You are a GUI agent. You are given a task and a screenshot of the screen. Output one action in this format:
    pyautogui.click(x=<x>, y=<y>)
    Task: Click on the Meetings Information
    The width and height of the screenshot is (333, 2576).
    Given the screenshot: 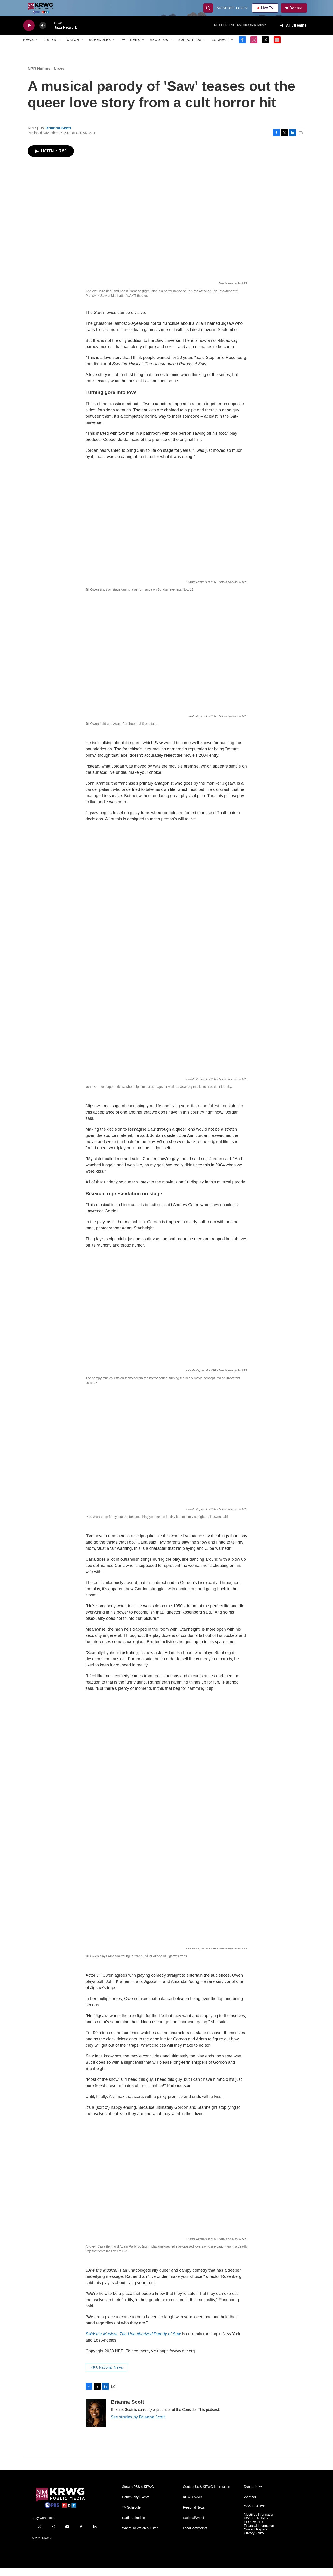 What is the action you would take?
    pyautogui.click(x=259, y=2522)
    